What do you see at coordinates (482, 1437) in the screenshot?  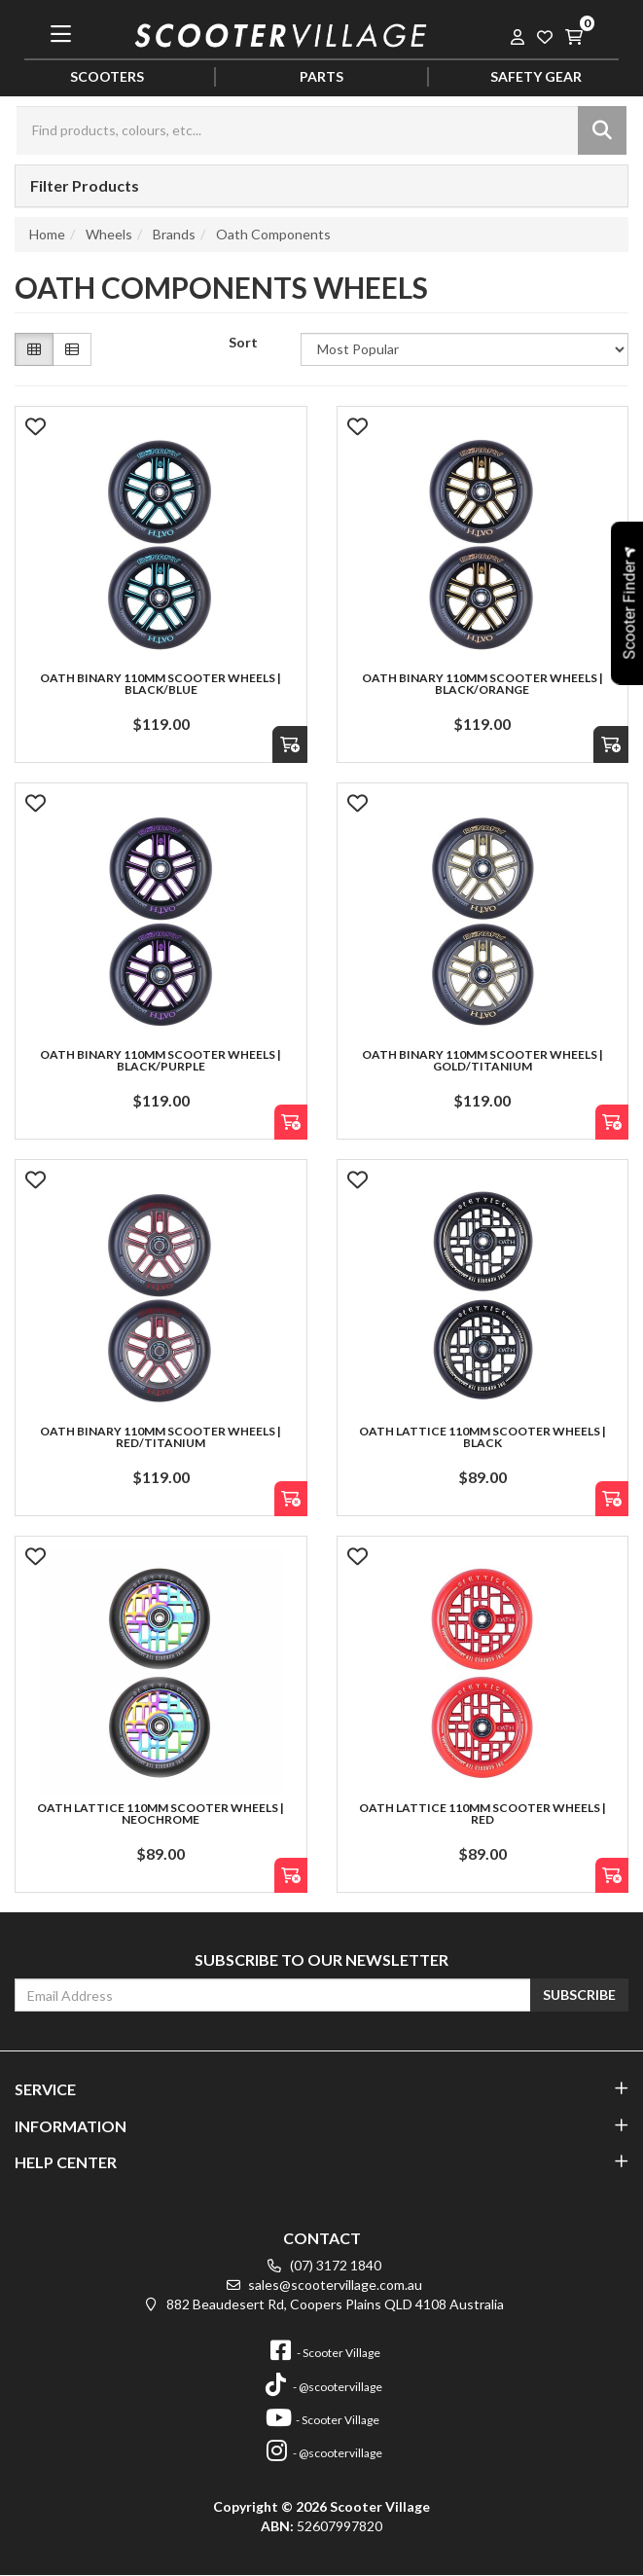 I see `Oath Lattice 110mm Scooter Wheels | Black` at bounding box center [482, 1437].